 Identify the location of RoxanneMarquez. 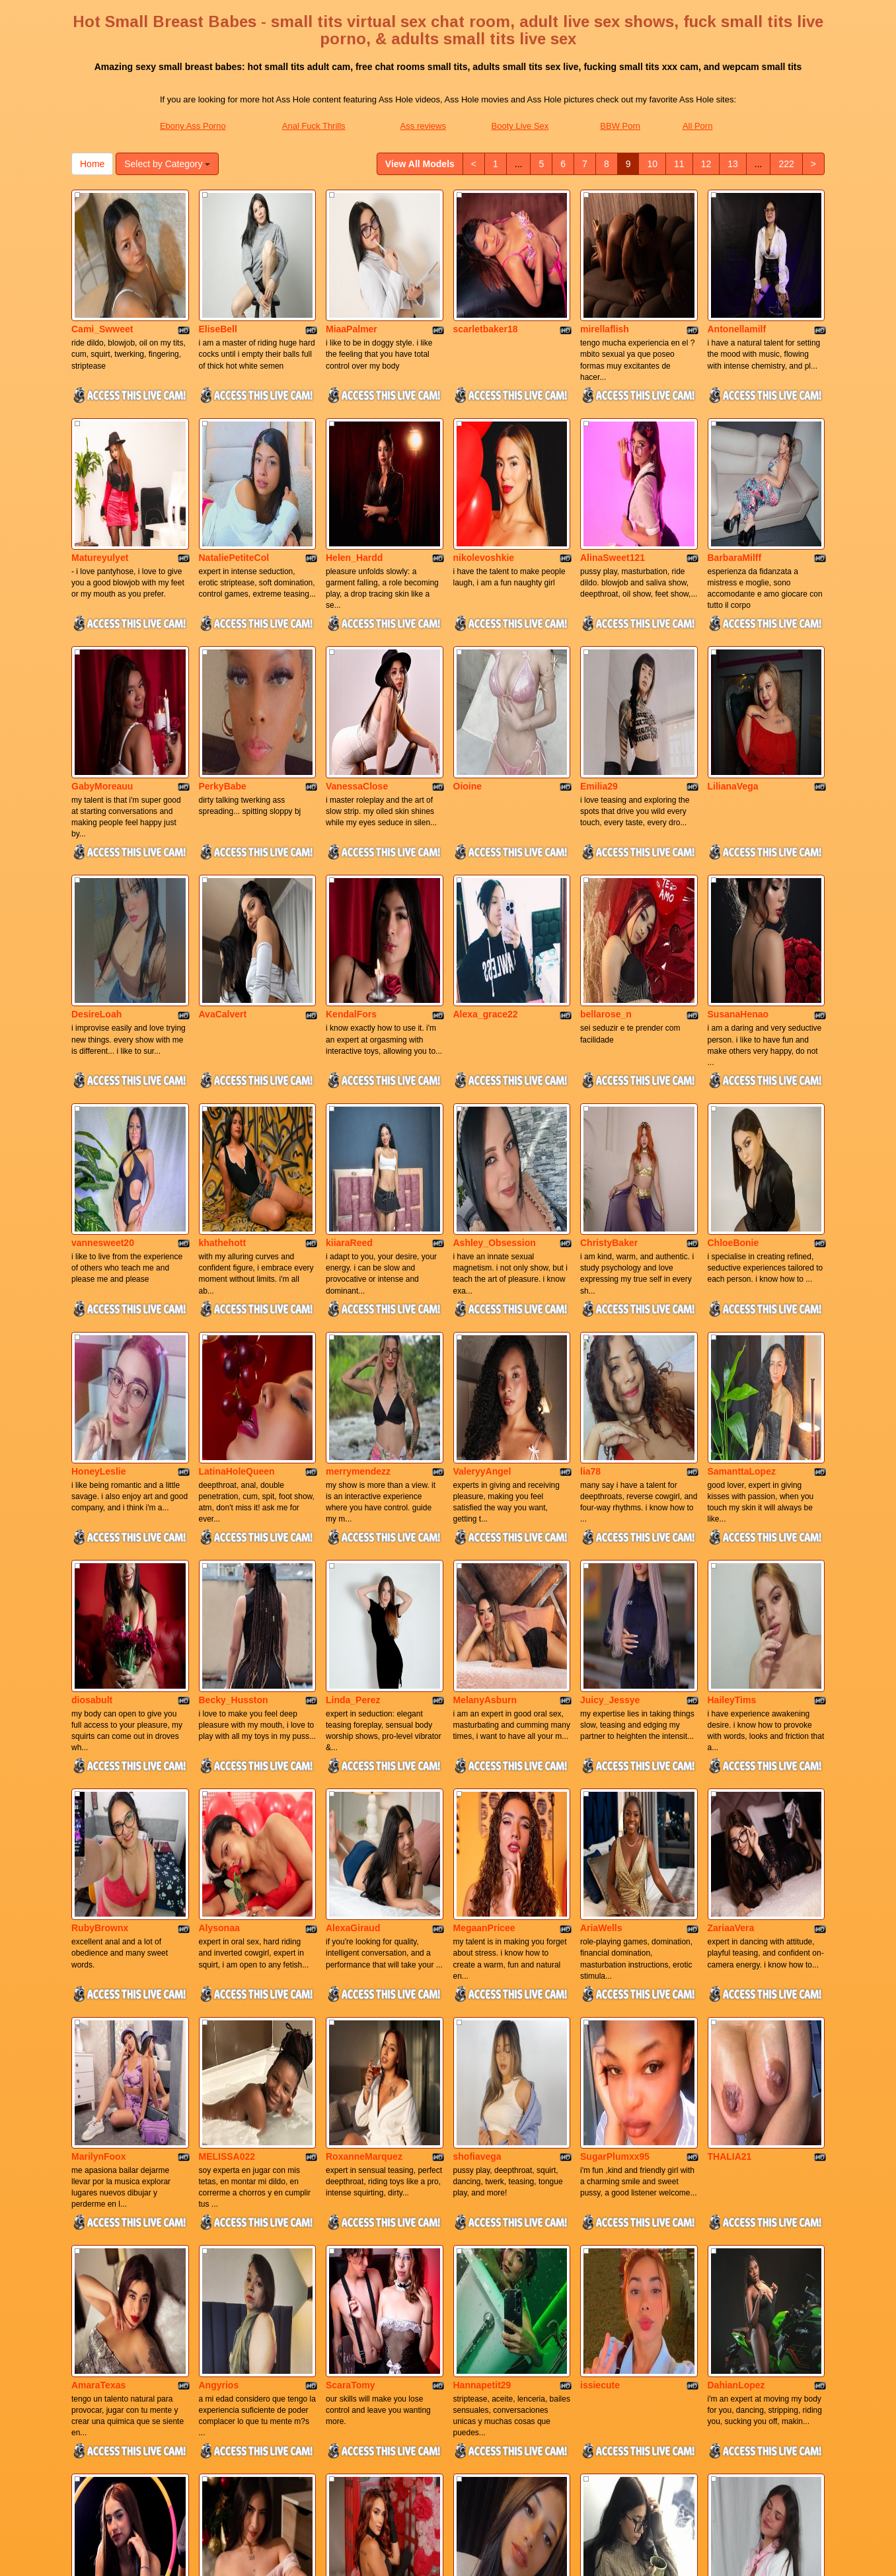
(364, 1750).